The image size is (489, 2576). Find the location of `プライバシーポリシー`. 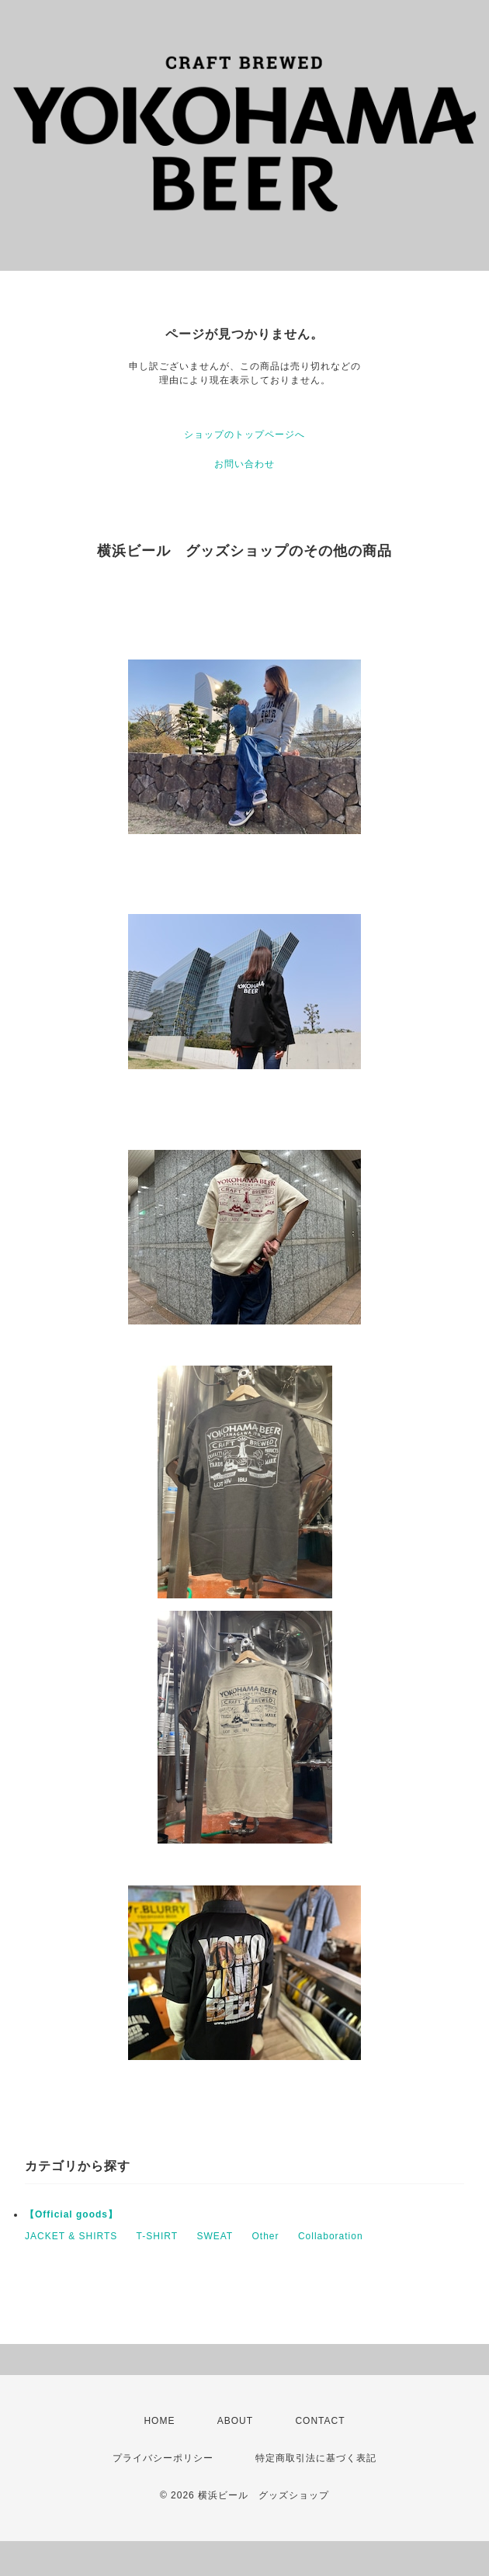

プライバシーポリシー is located at coordinates (163, 2458).